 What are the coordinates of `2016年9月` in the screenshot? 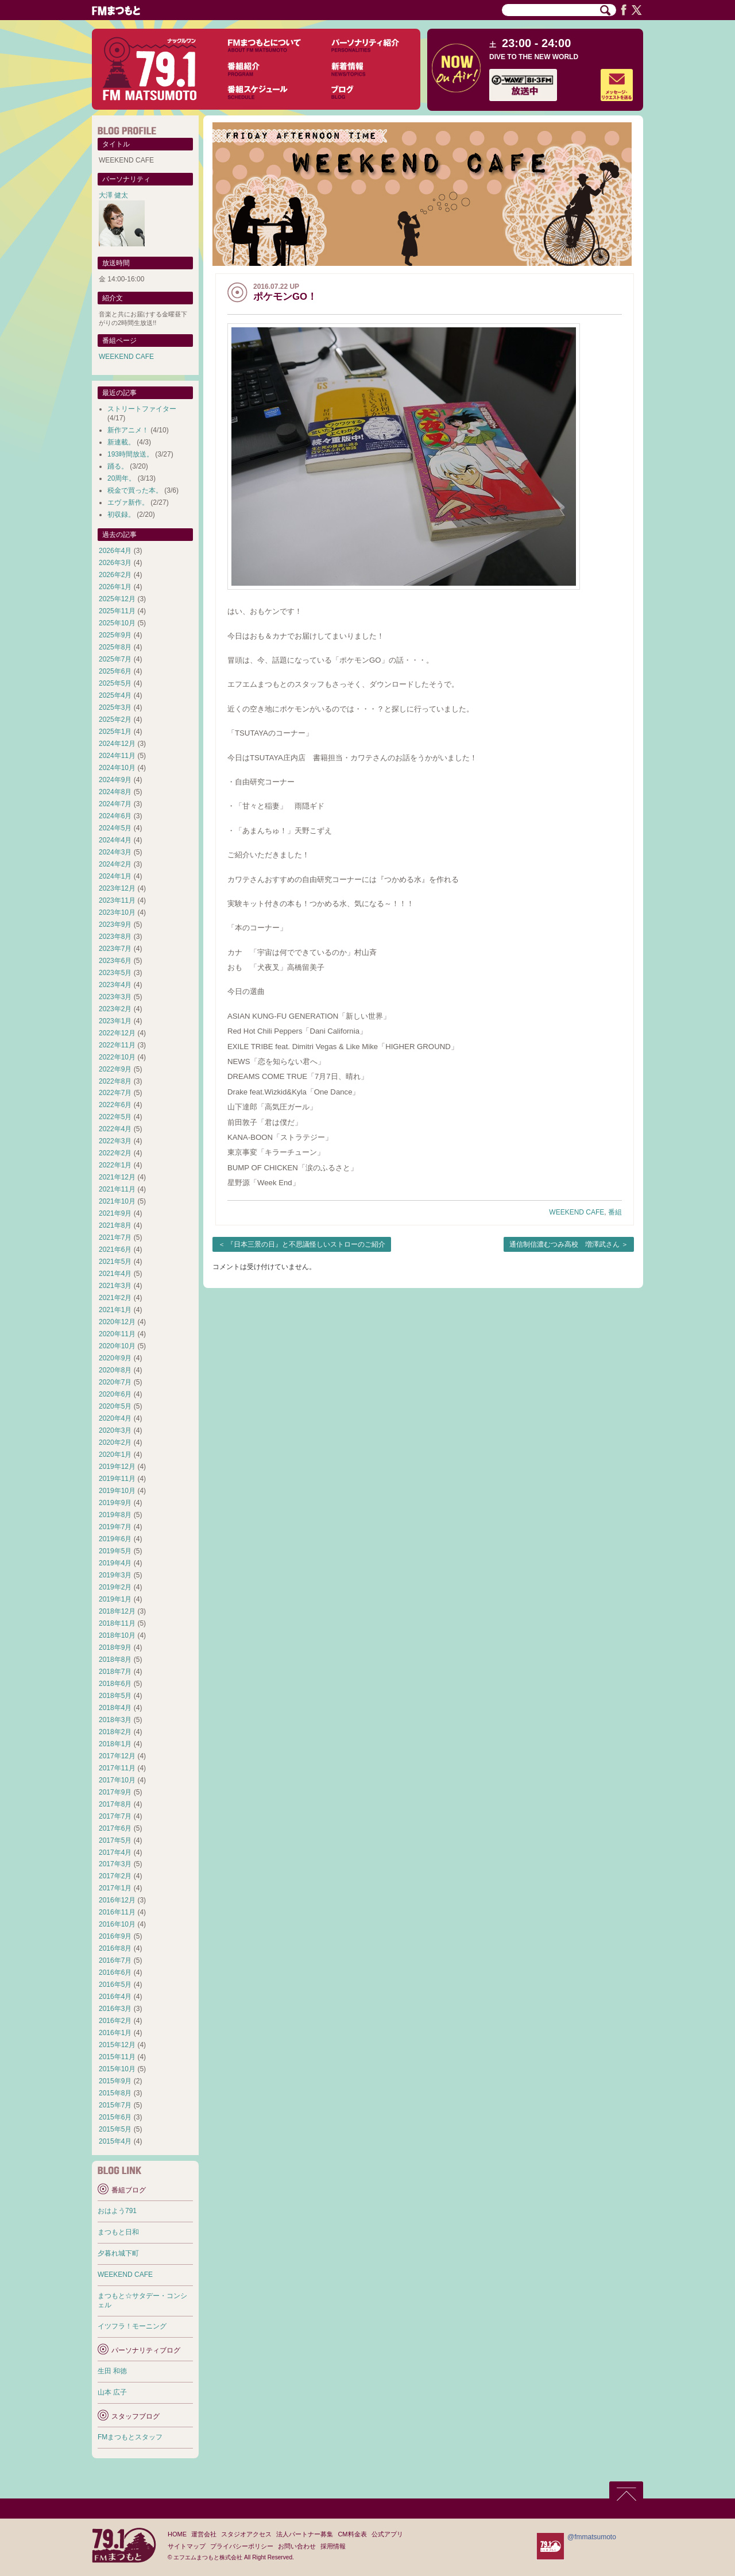 It's located at (115, 1936).